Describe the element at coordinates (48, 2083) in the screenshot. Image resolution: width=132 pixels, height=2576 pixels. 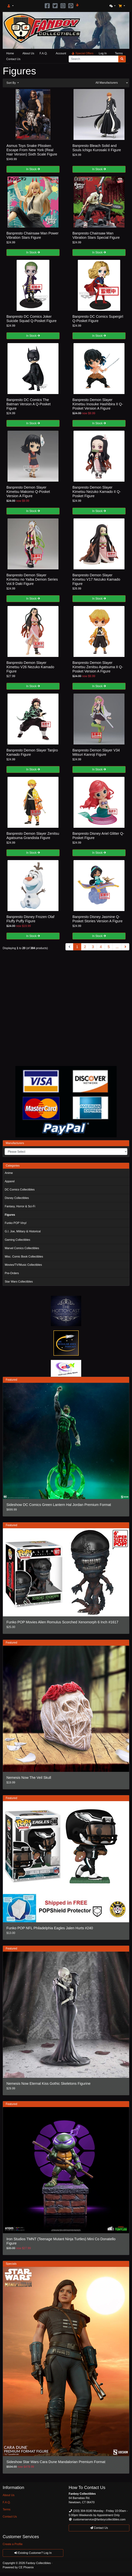
I see `Nemesis Now Eternal Kiss Gothic Skeletons Figurine` at that location.